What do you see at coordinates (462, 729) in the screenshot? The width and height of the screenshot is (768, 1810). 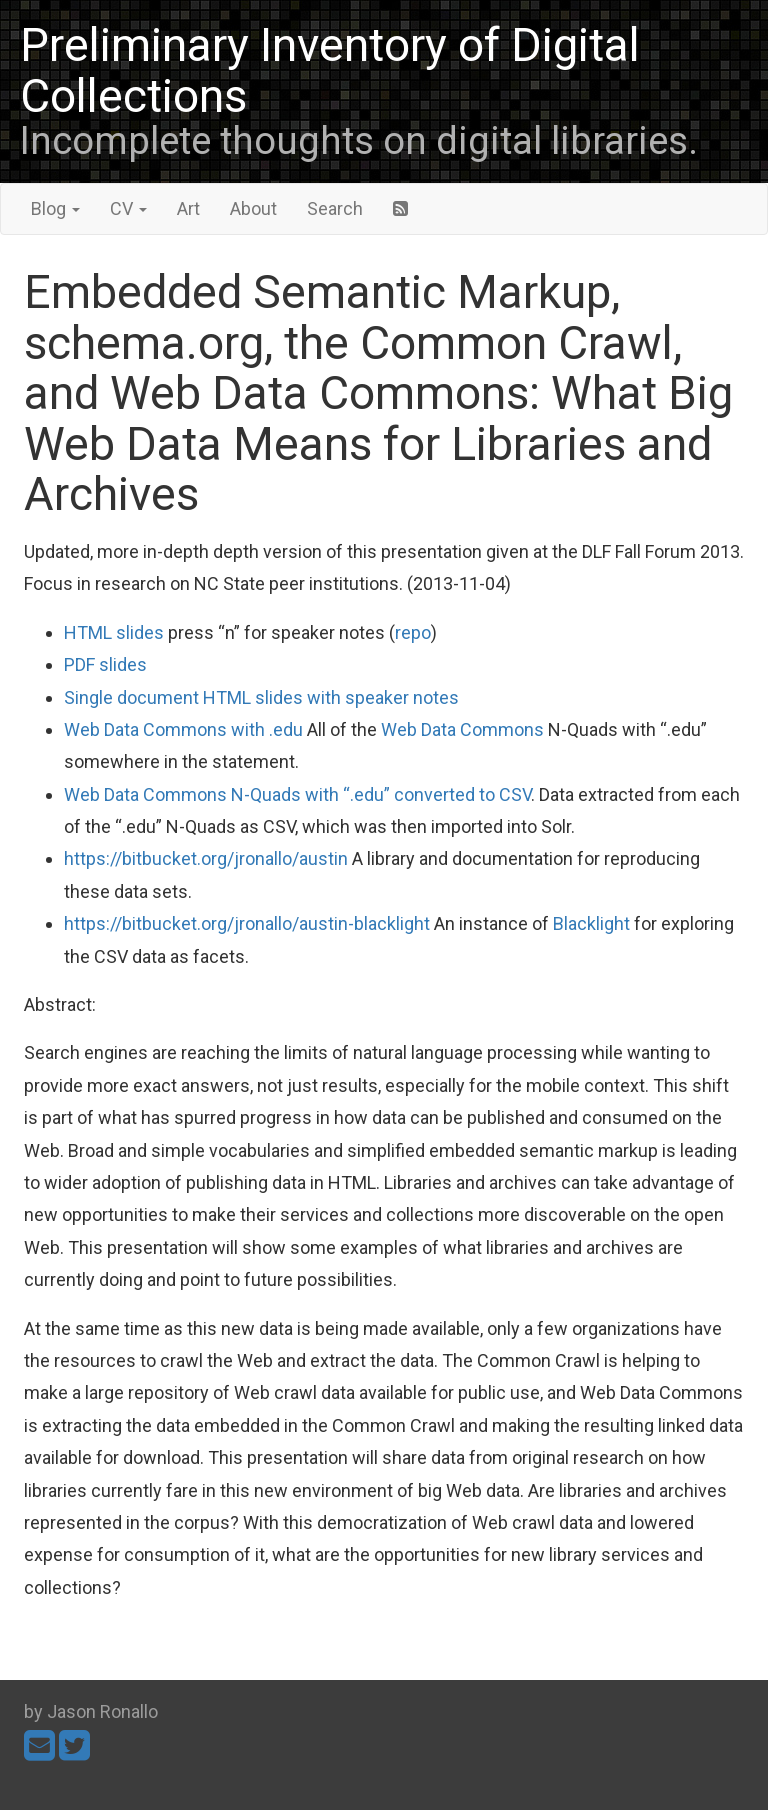 I see `Web Data Commons` at bounding box center [462, 729].